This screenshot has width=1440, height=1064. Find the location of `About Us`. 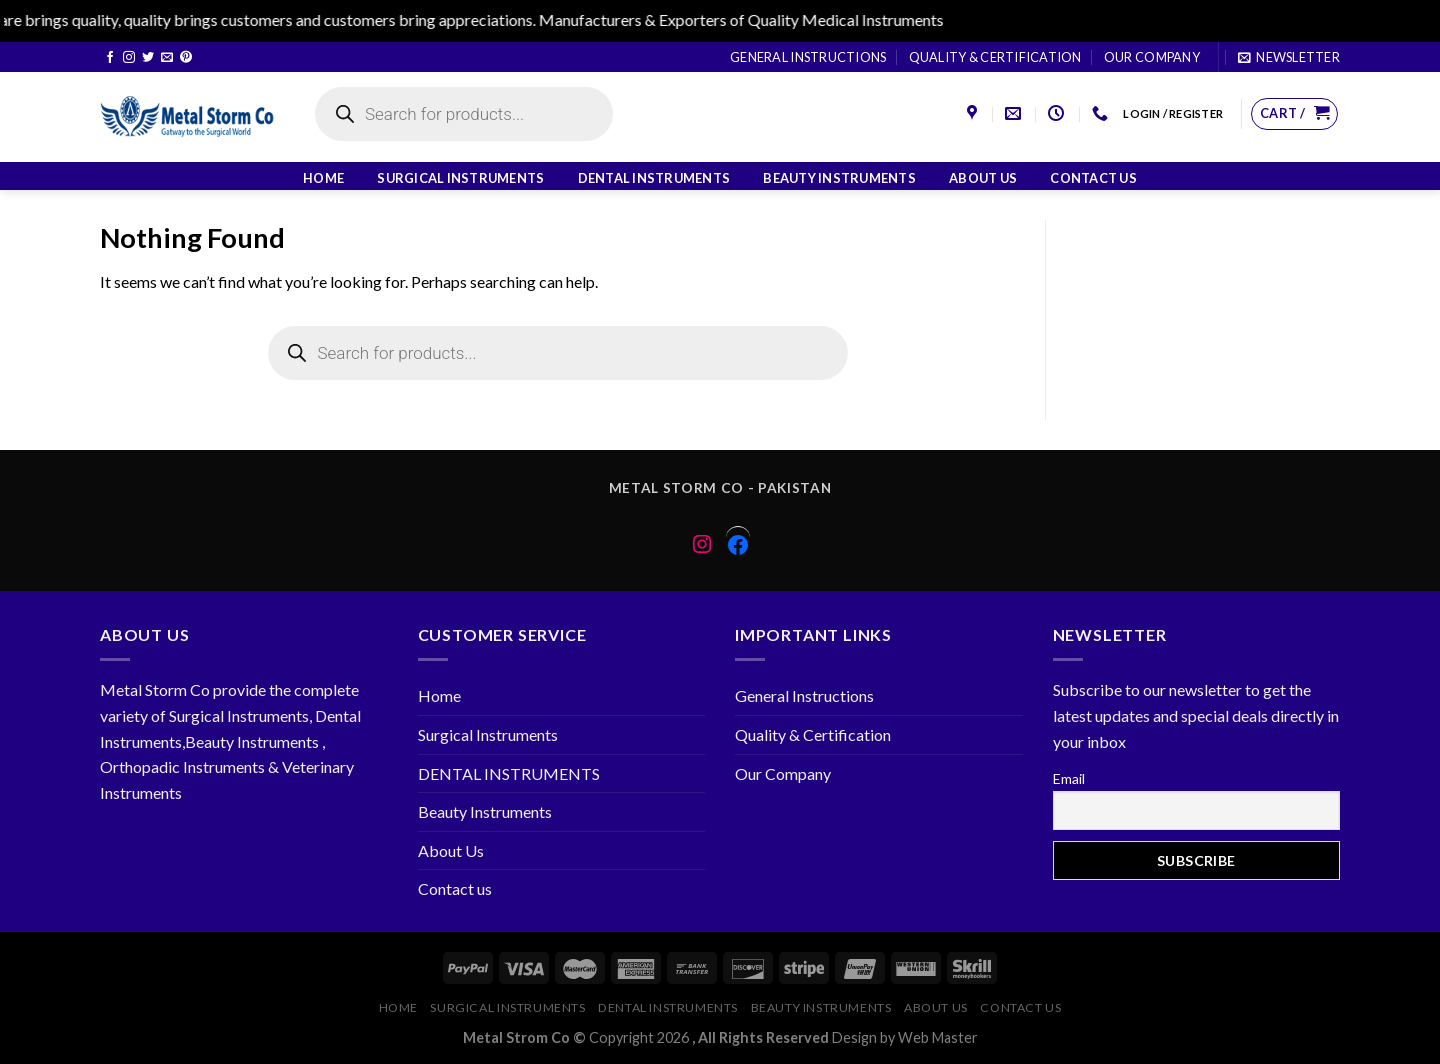

About Us is located at coordinates (983, 178).